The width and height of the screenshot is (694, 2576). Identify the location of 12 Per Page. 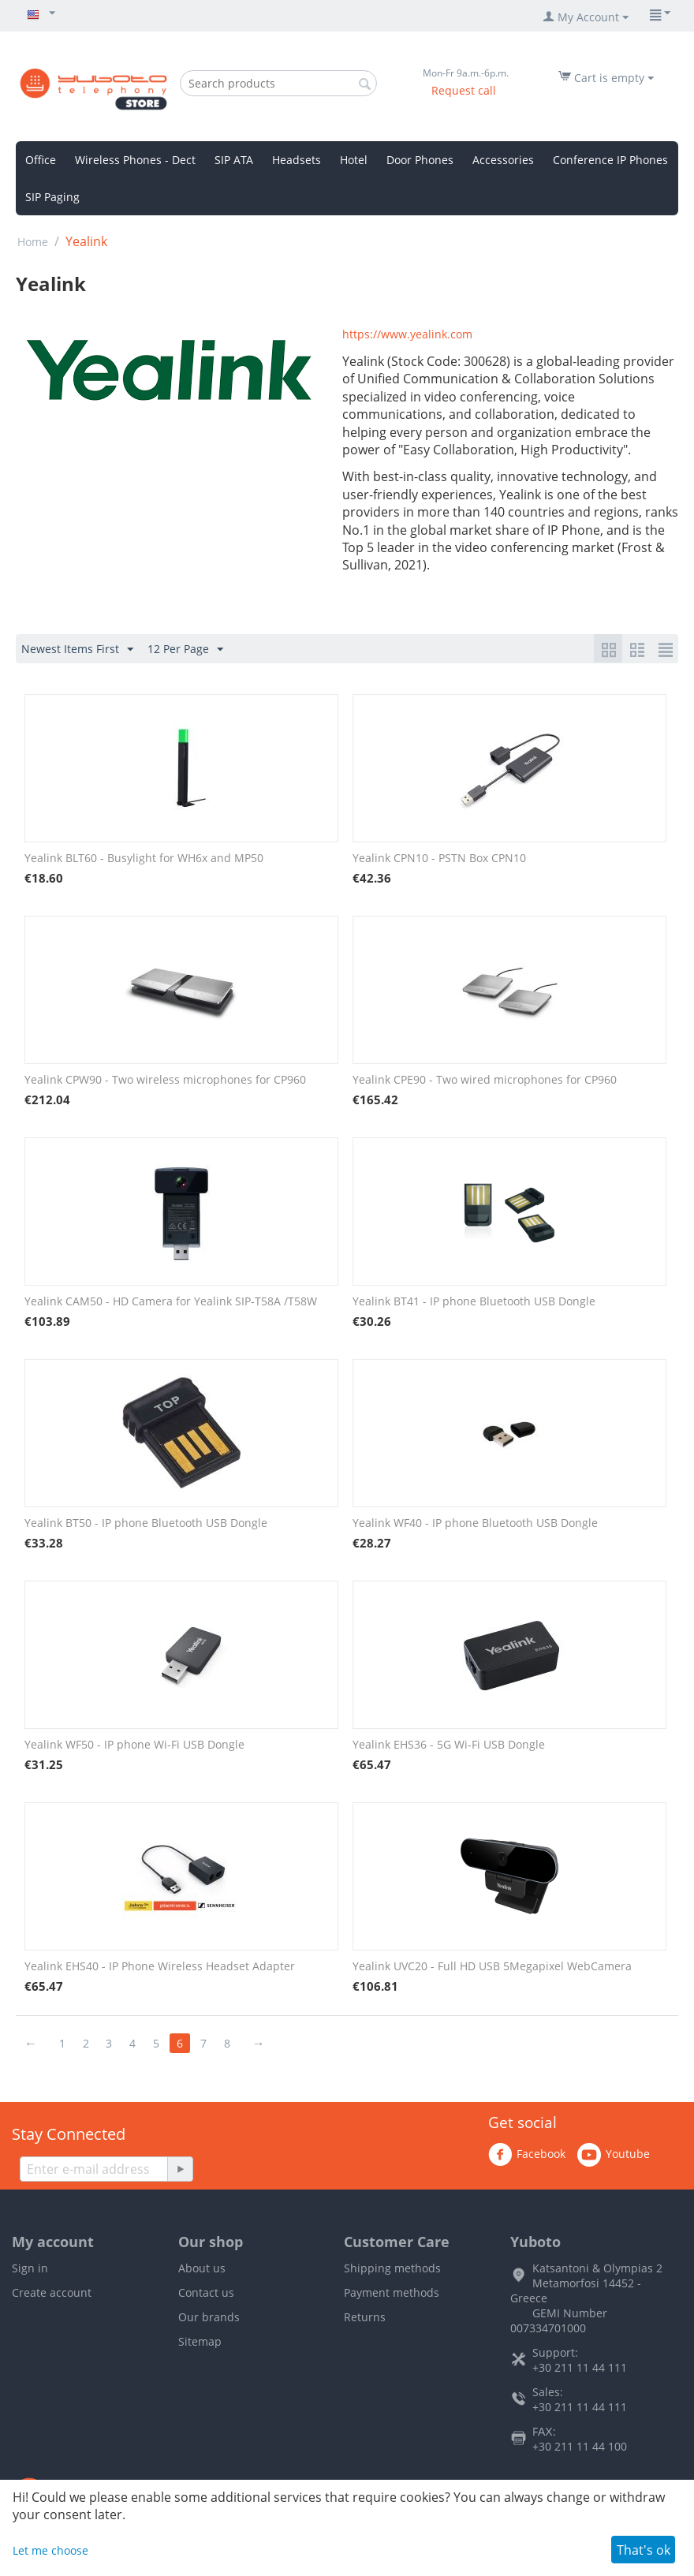
(185, 649).